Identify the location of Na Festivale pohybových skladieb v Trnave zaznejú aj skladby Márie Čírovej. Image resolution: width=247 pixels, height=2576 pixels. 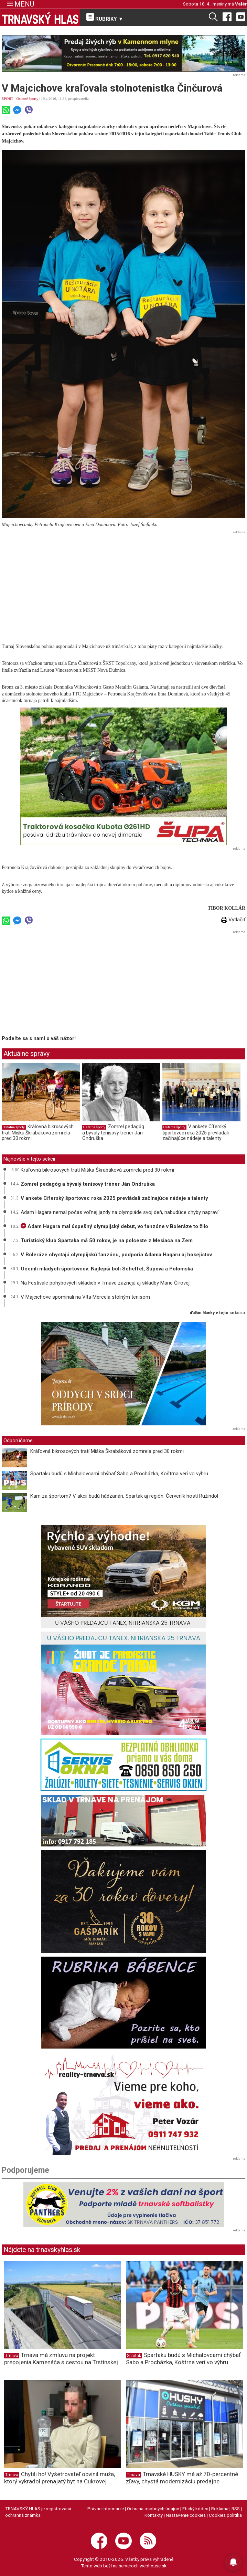
(105, 1283).